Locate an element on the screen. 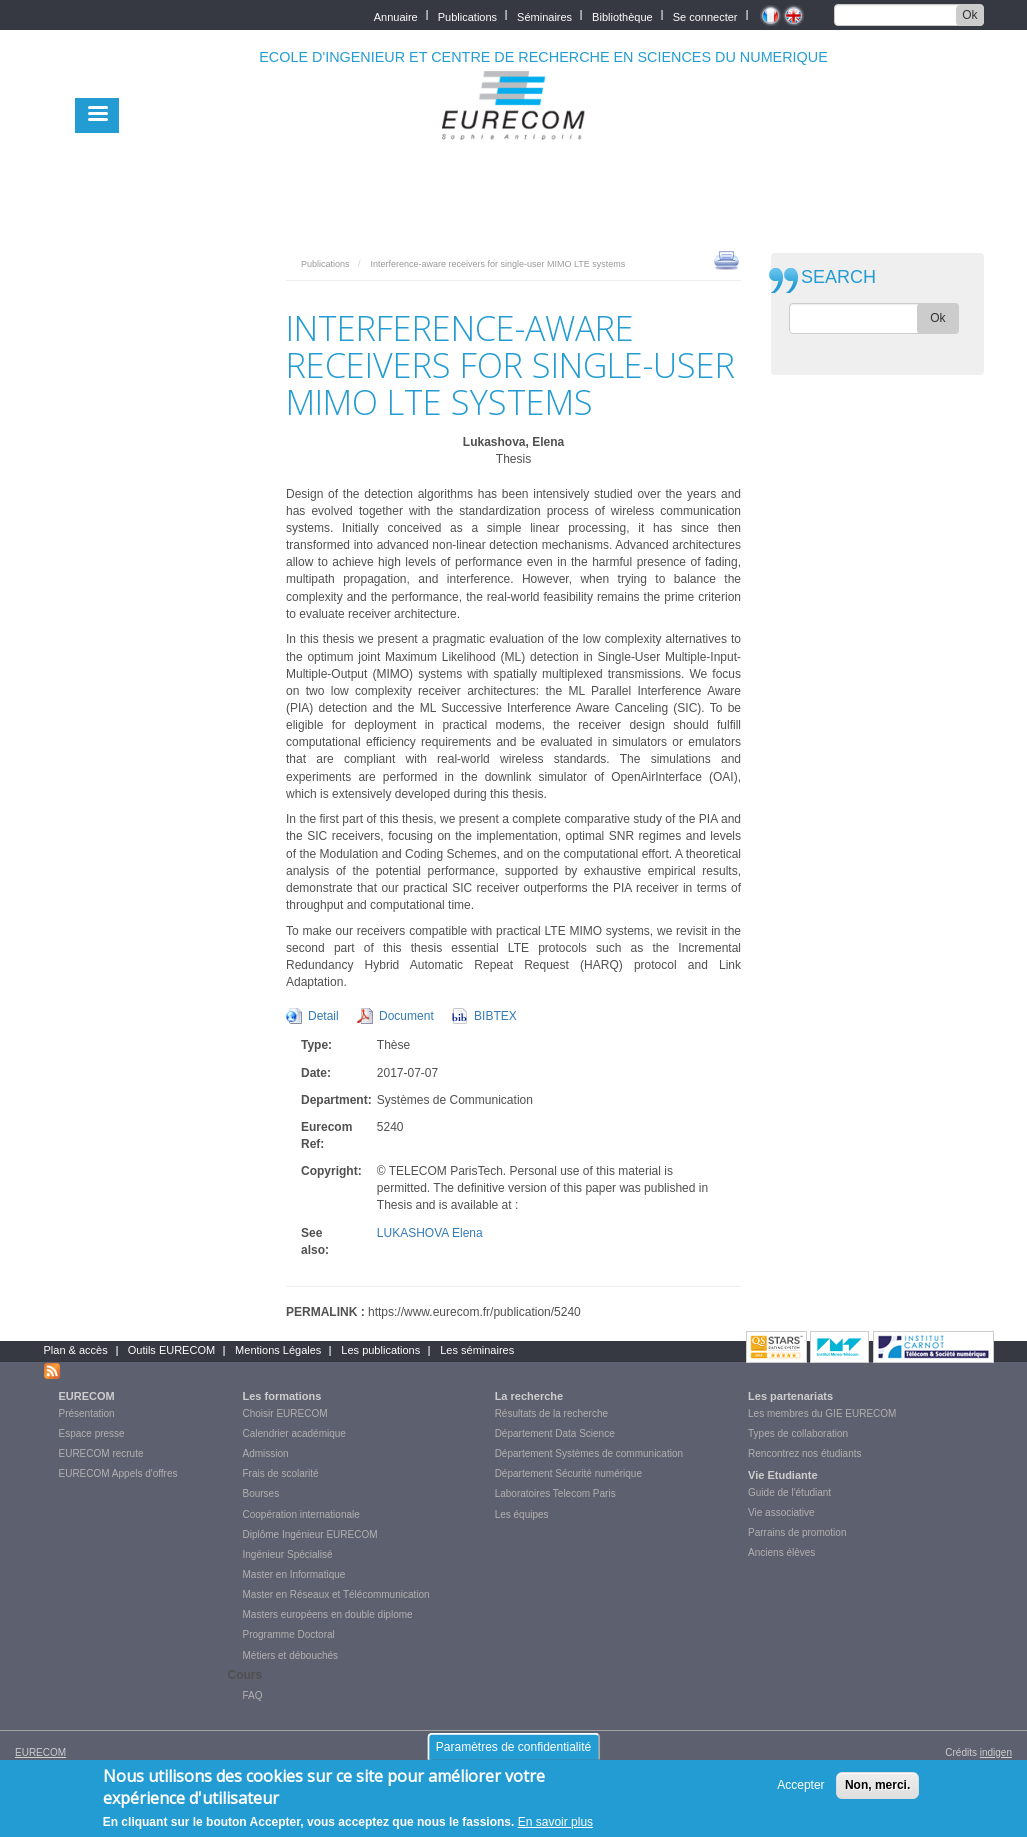  Parrains de promotion is located at coordinates (797, 1532).